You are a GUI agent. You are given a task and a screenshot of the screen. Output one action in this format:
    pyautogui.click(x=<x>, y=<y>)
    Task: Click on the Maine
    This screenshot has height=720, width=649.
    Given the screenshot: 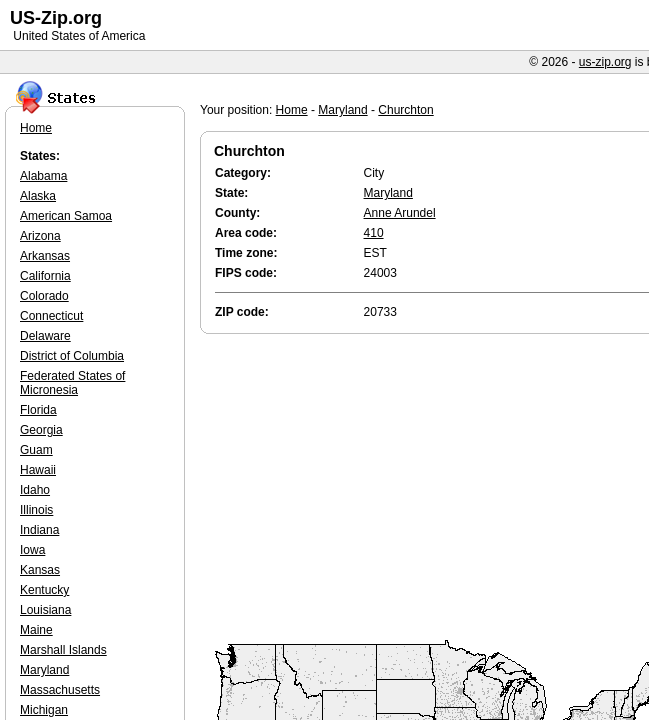 What is the action you would take?
    pyautogui.click(x=36, y=630)
    